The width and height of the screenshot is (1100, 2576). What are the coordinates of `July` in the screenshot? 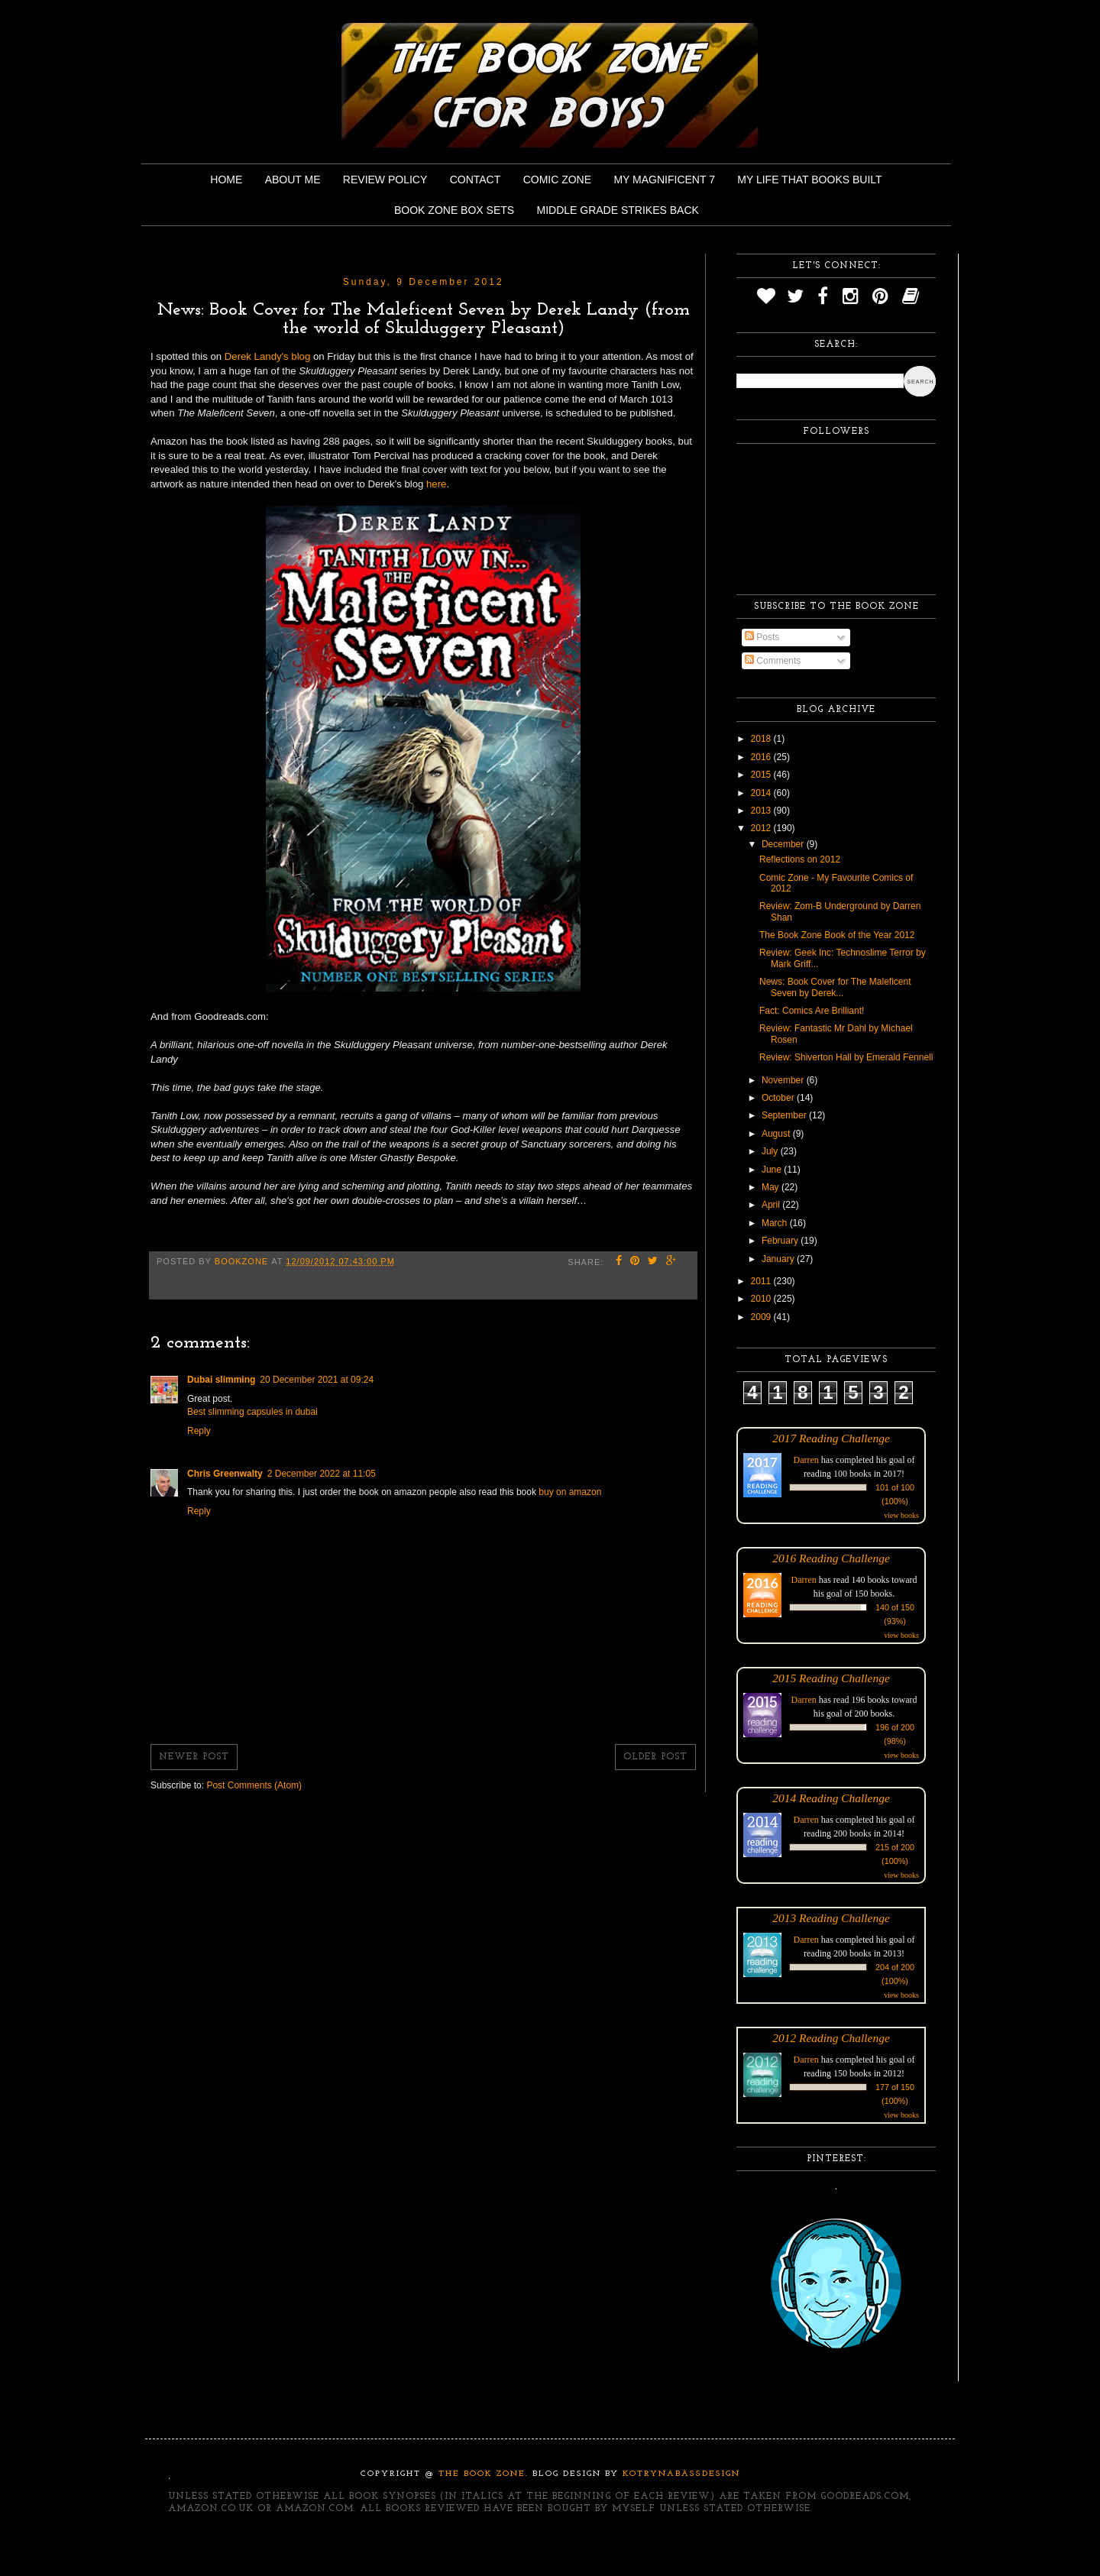 It's located at (771, 1151).